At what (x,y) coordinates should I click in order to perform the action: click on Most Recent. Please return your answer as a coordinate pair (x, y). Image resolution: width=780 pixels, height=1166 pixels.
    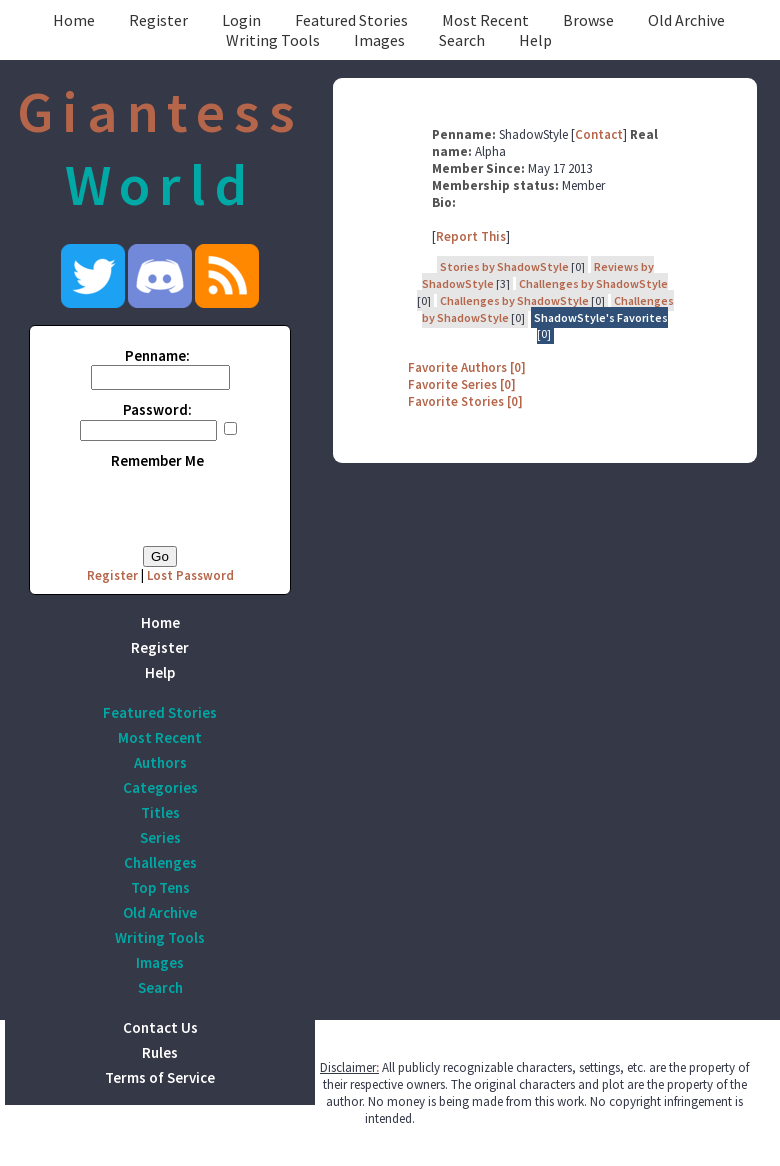
    Looking at the image, I should click on (485, 20).